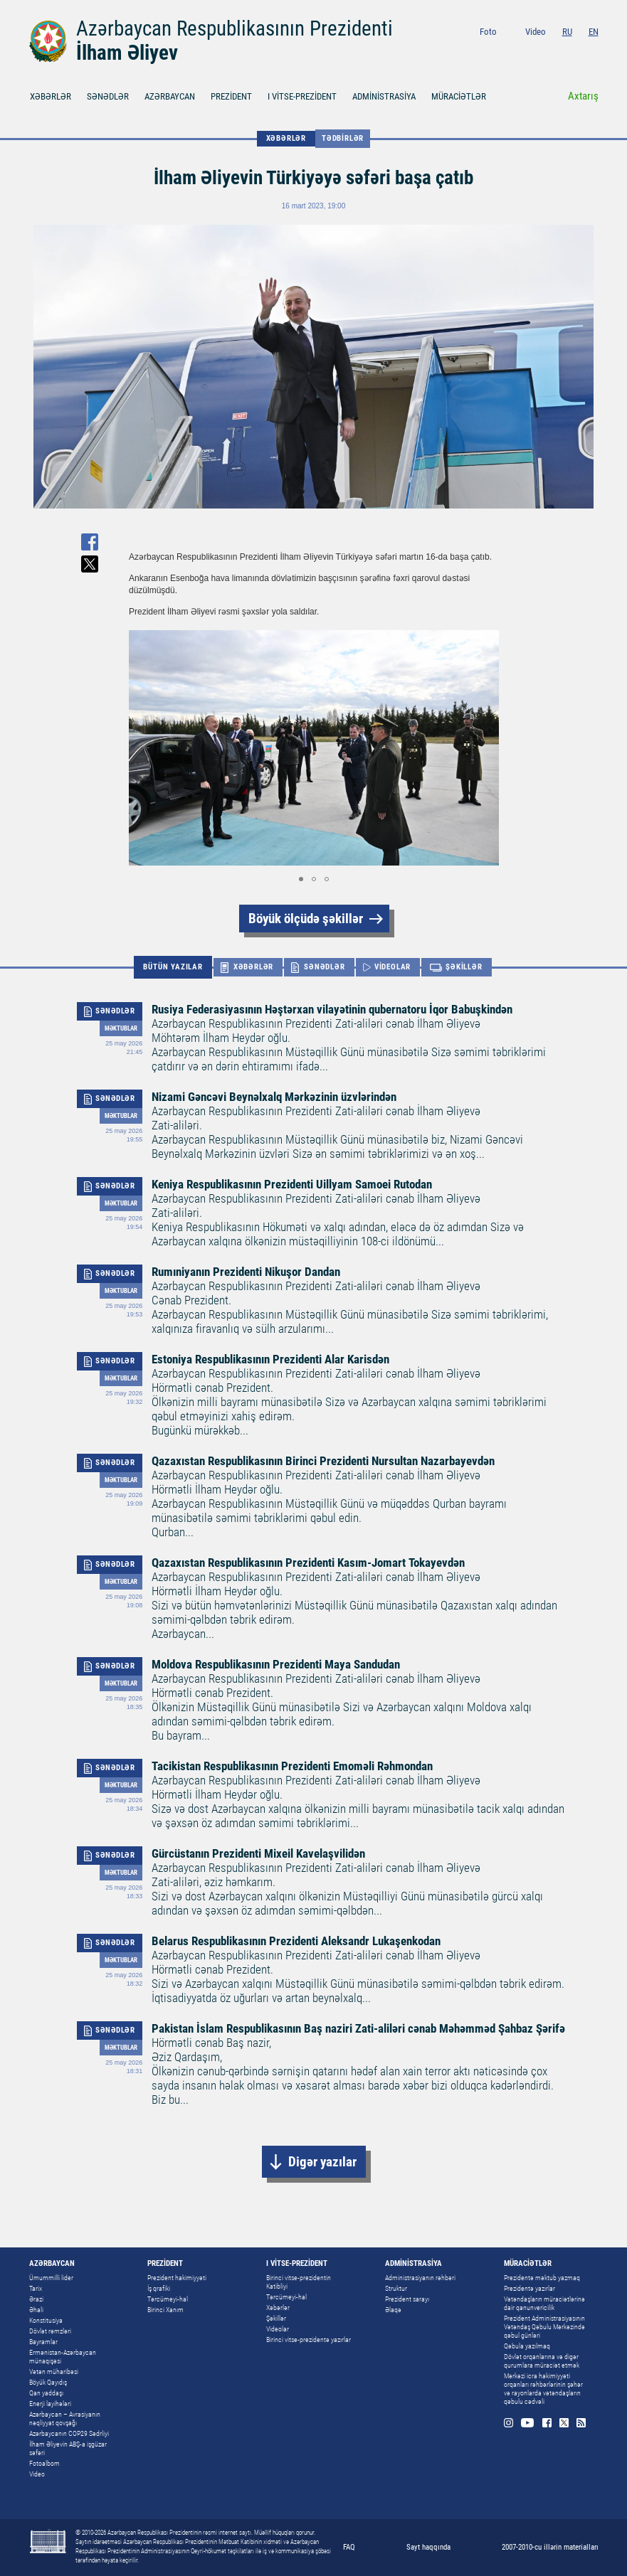  What do you see at coordinates (322, 2162) in the screenshot?
I see `Digər yazılar` at bounding box center [322, 2162].